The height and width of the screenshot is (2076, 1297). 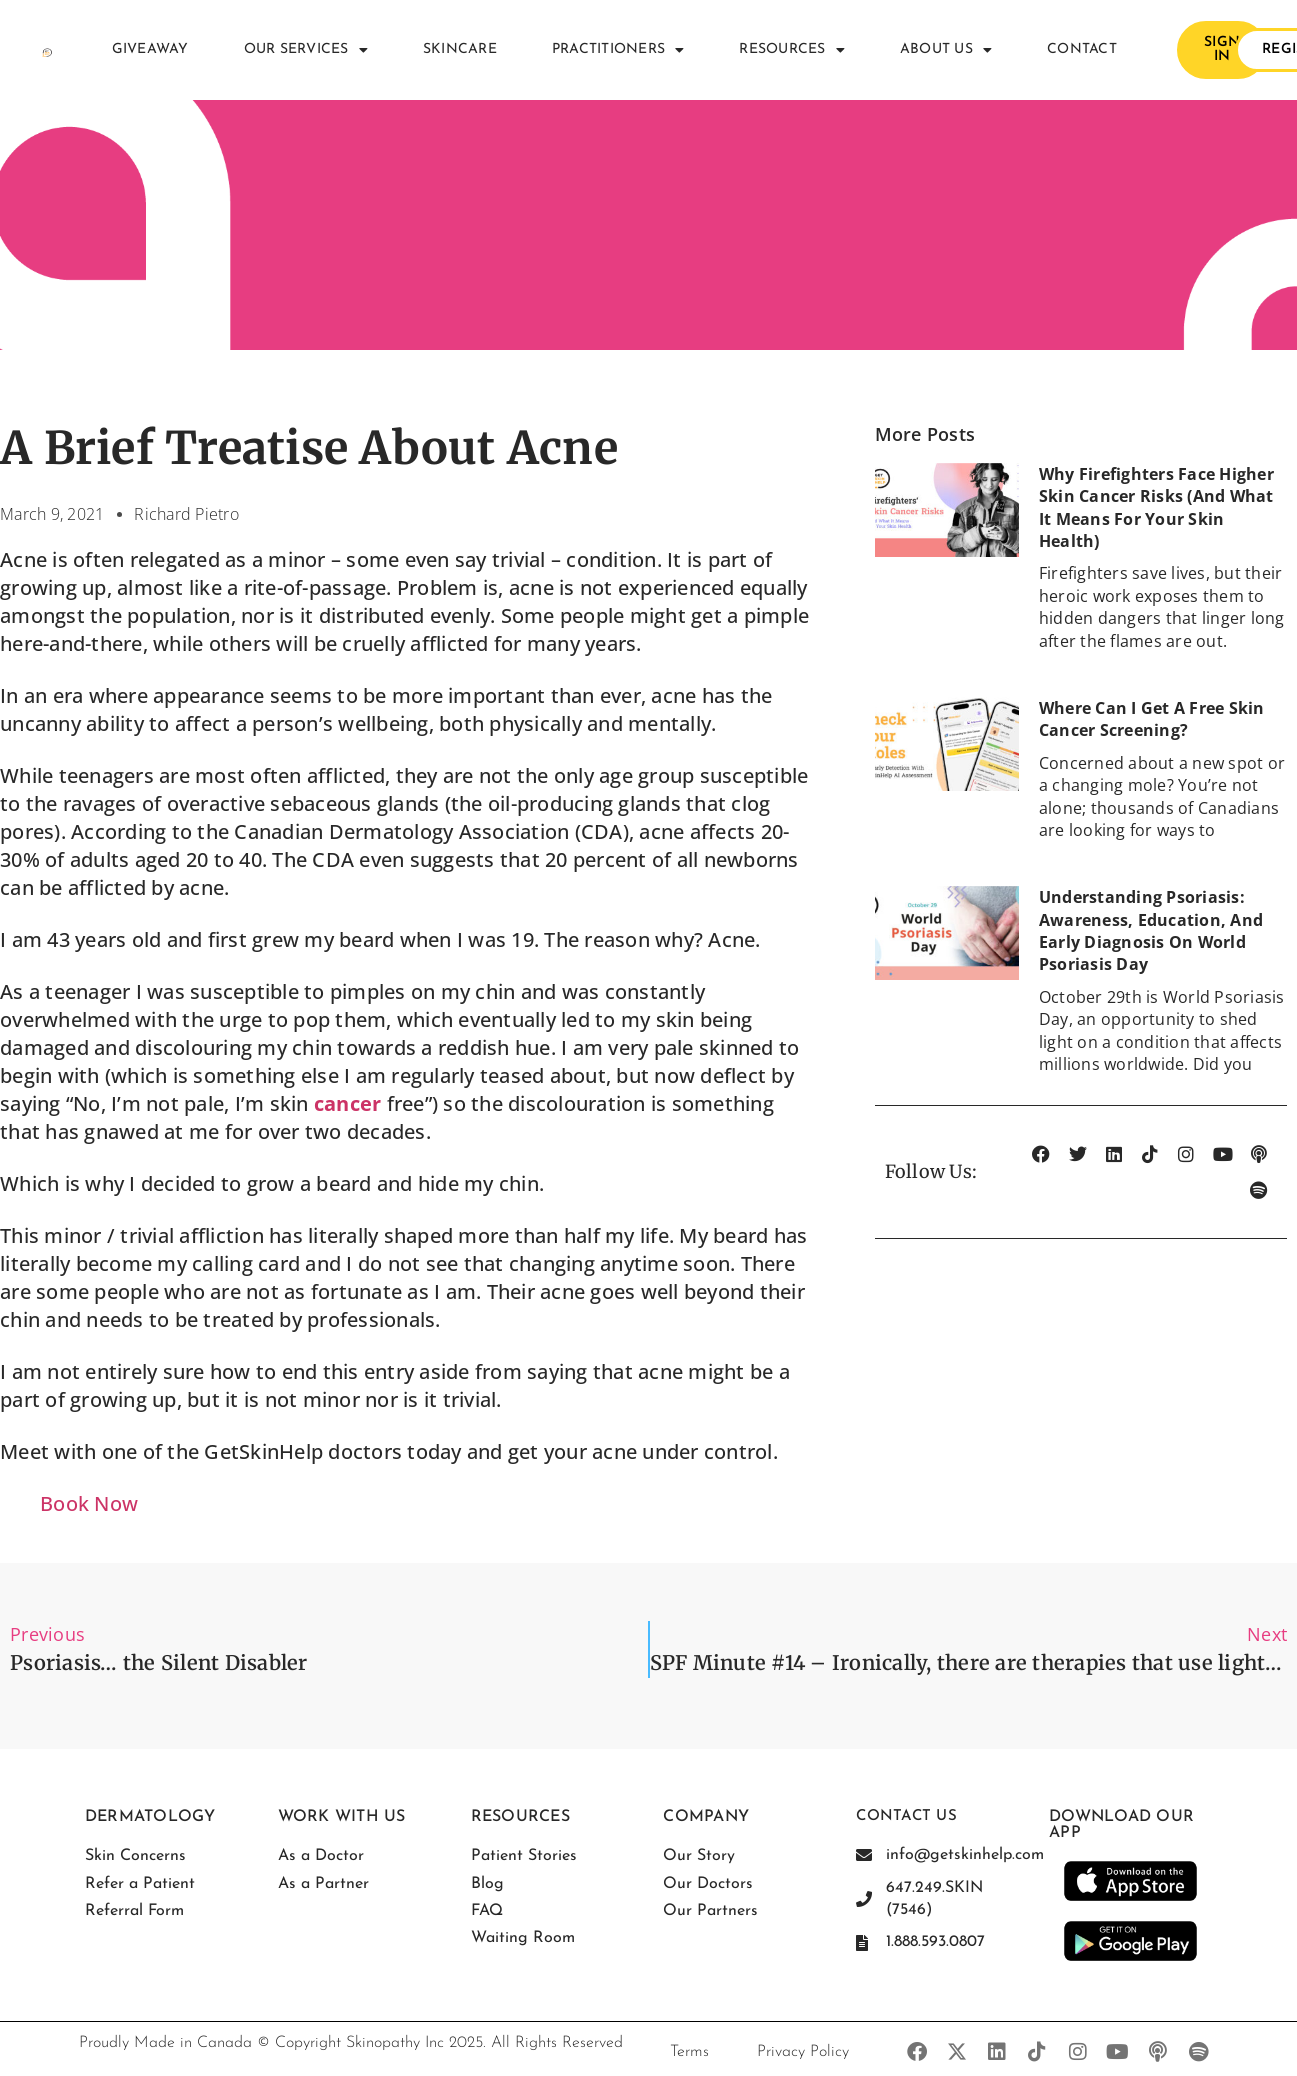 What do you see at coordinates (1156, 507) in the screenshot?
I see `Why Firefighters Face Higher Skin Cancer Risks (And What It Means for Your Skin Health)` at bounding box center [1156, 507].